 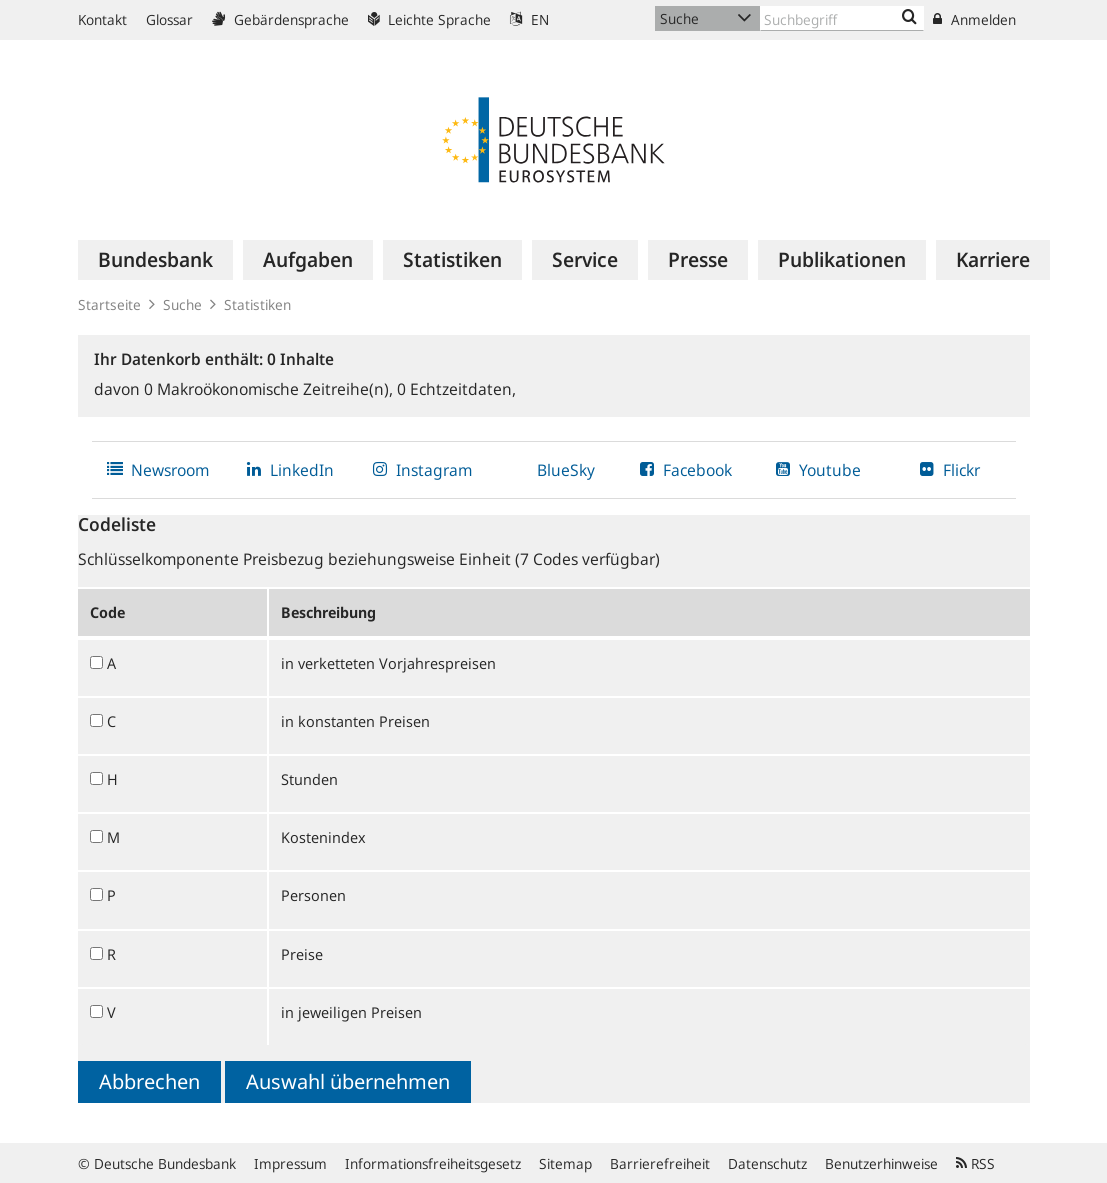 What do you see at coordinates (290, 1163) in the screenshot?
I see `Impressum` at bounding box center [290, 1163].